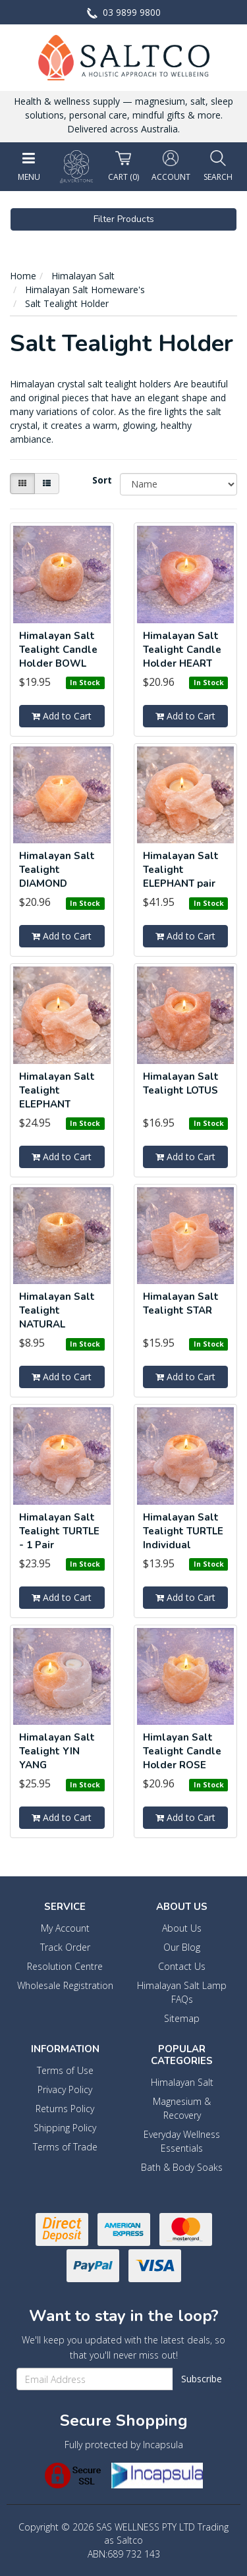 The image size is (247, 2576). Describe the element at coordinates (65, 1947) in the screenshot. I see `Track Order` at that location.